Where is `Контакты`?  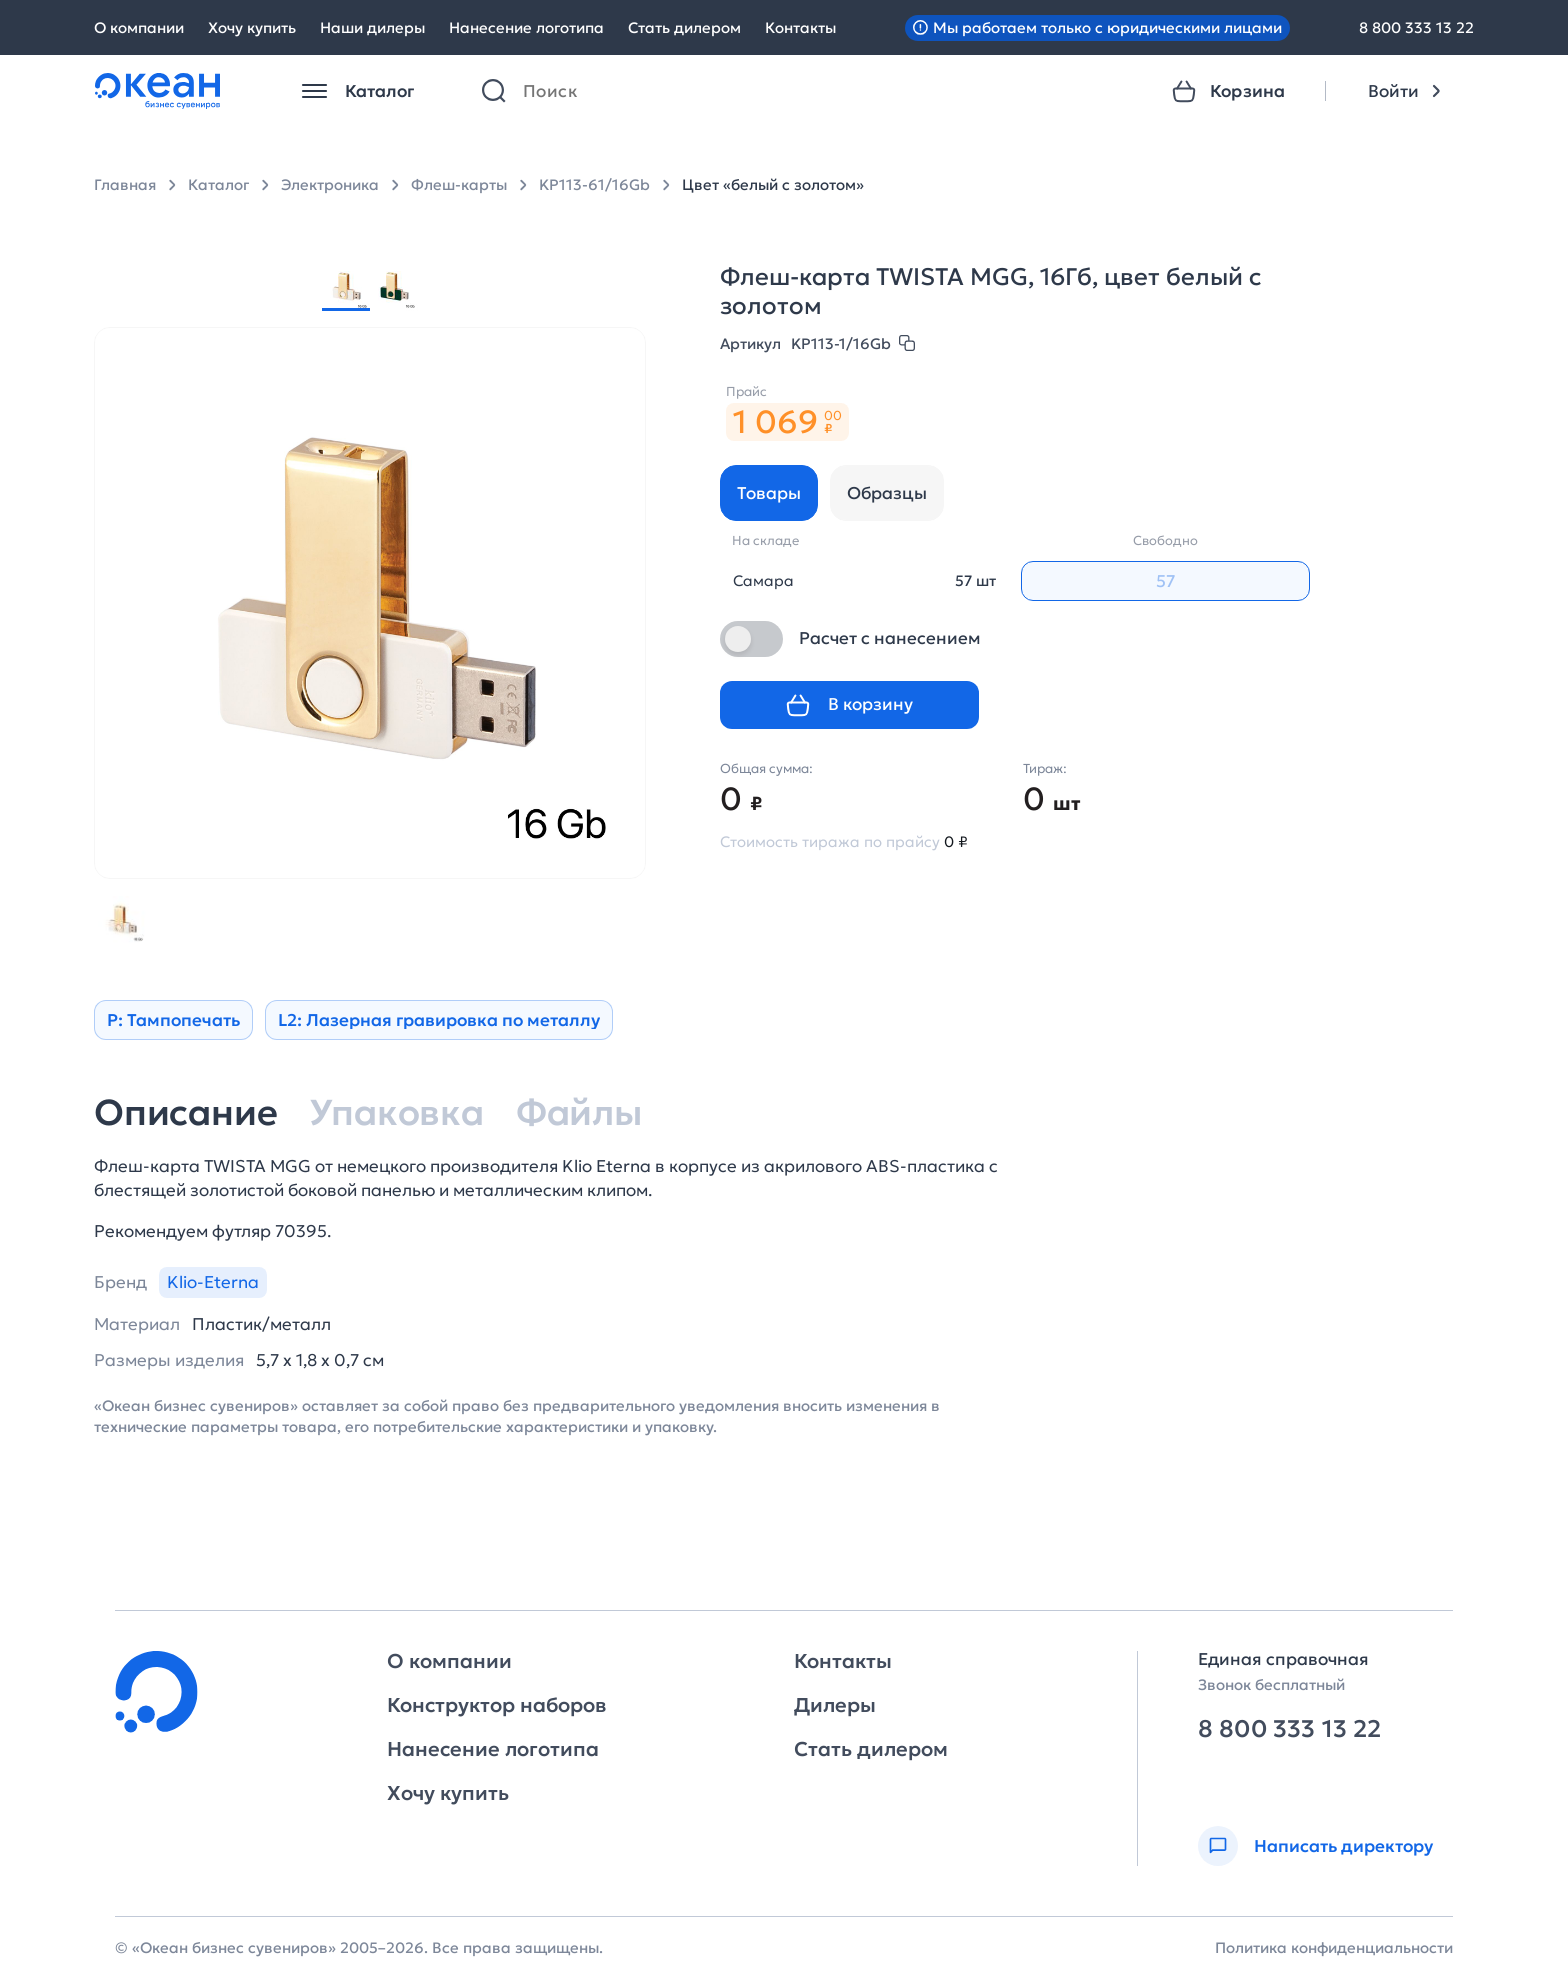 Контакты is located at coordinates (800, 27).